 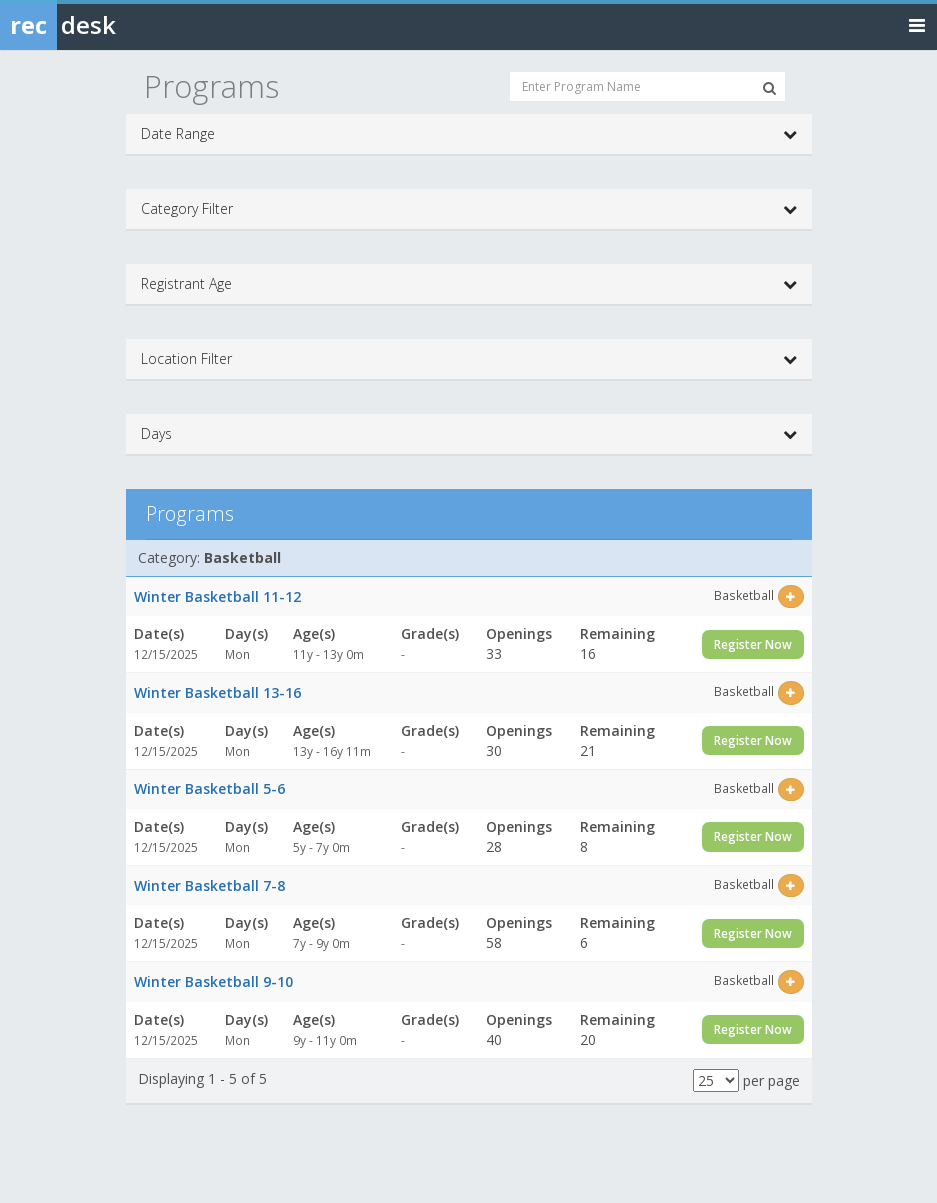 I want to click on Registrant Age, so click(x=469, y=284).